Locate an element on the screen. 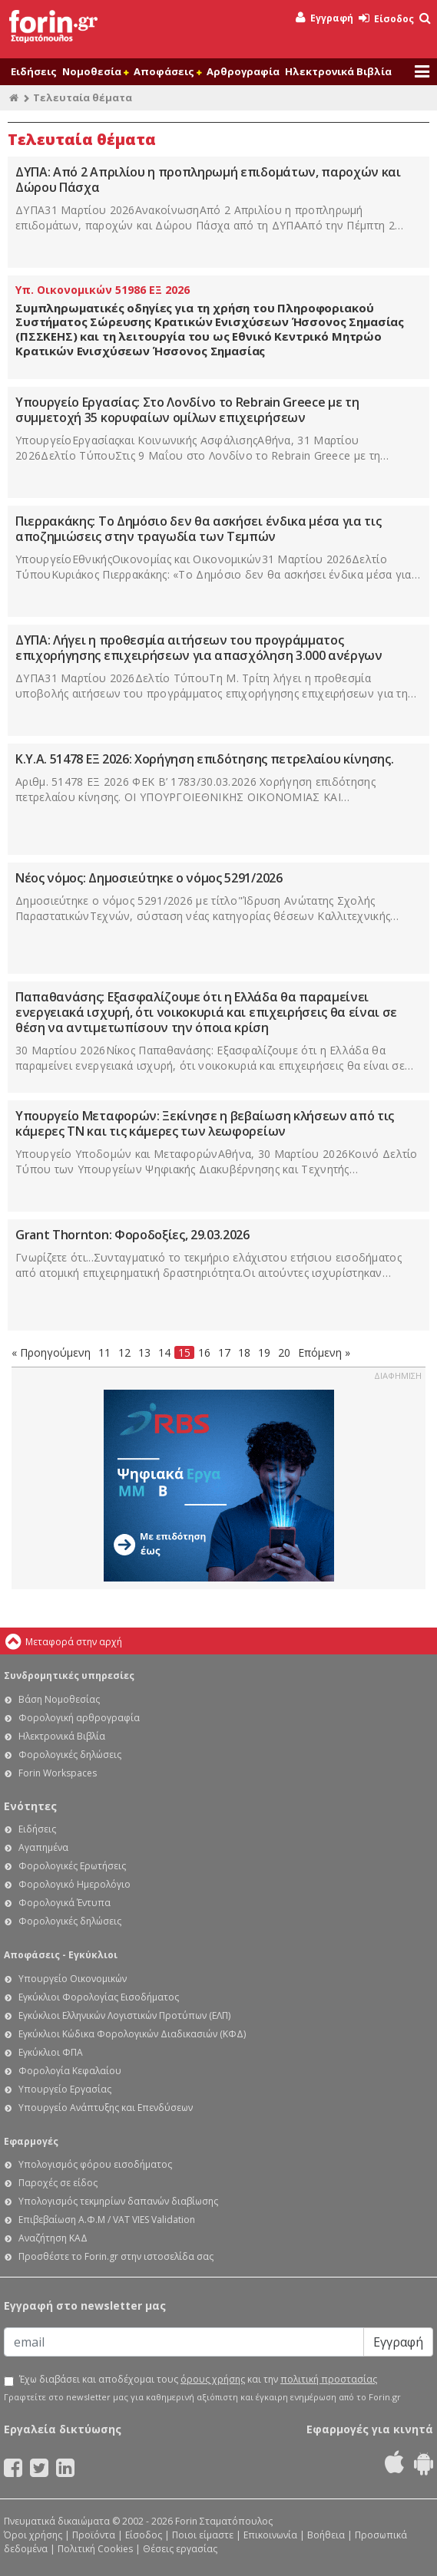 The width and height of the screenshot is (437, 2576). Υπουργείο Οικονομικών is located at coordinates (72, 1978).